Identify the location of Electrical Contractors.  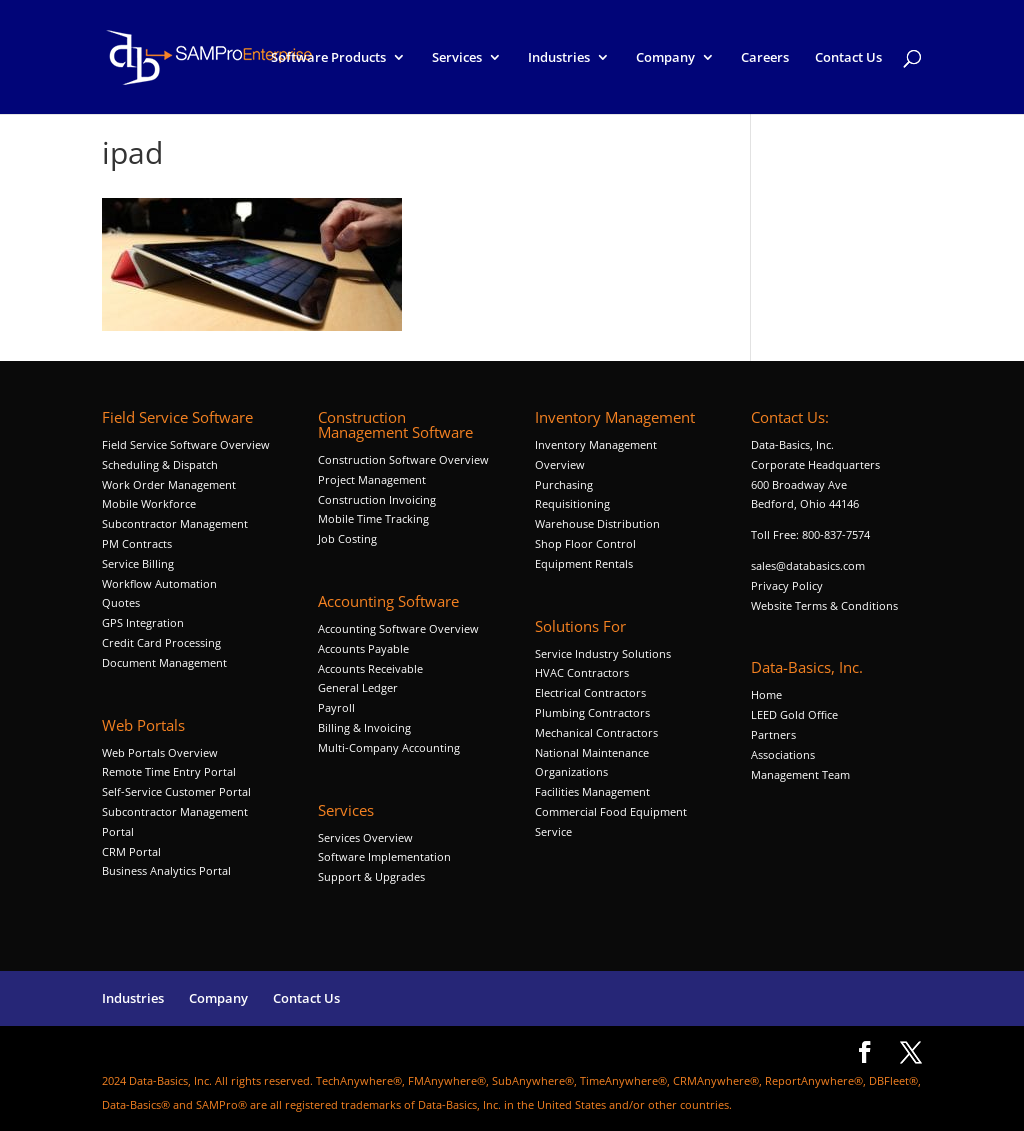
(590, 692).